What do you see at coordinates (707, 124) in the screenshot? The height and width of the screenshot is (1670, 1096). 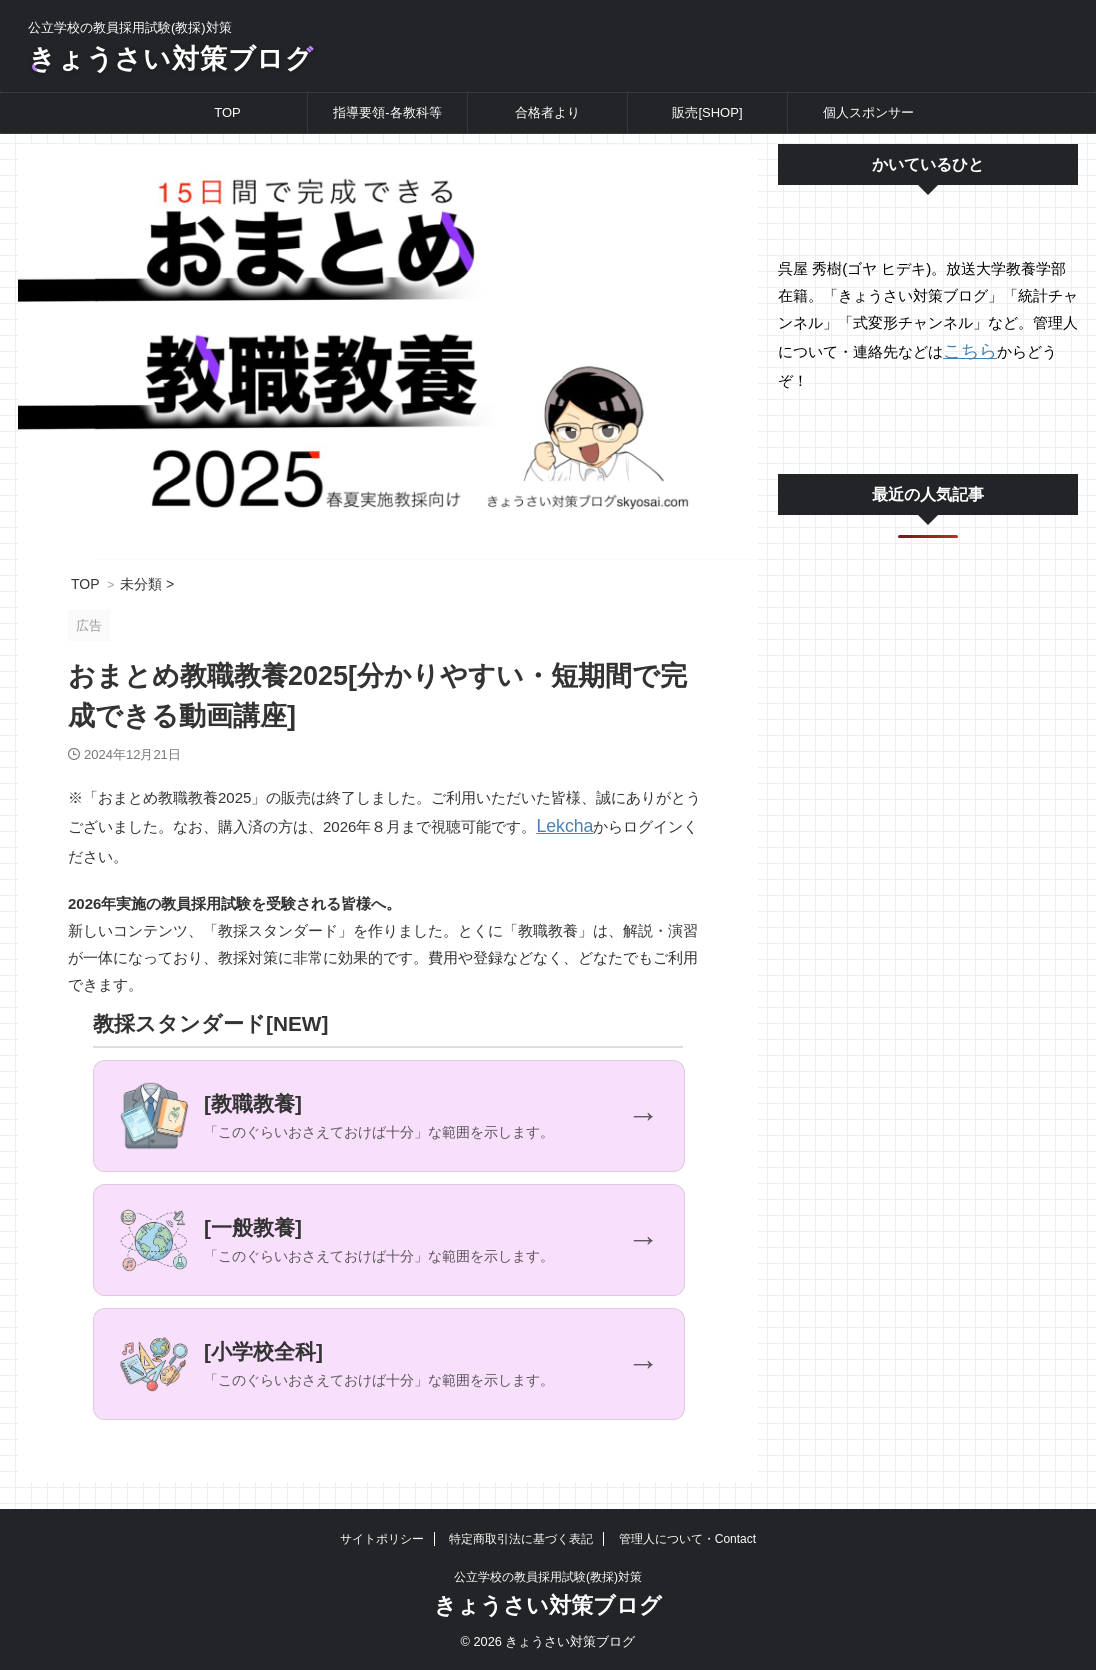 I see `販売[SHOP]` at bounding box center [707, 124].